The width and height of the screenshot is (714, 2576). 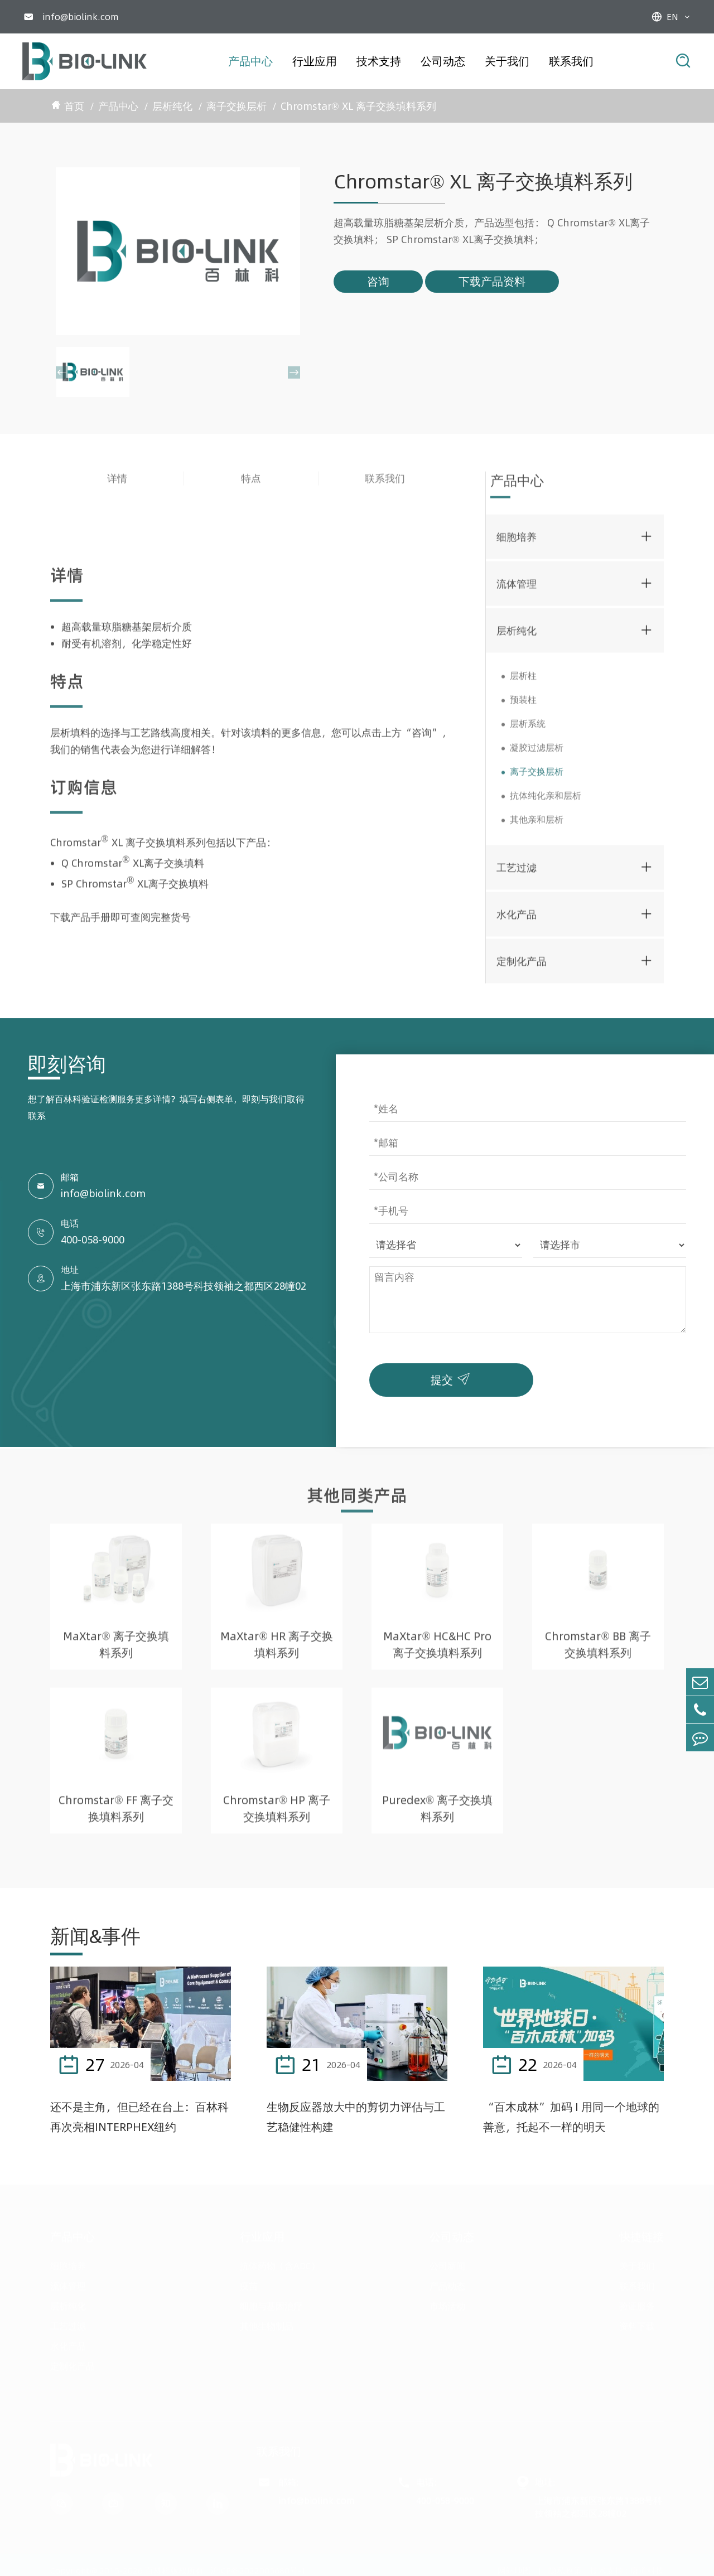 I want to click on MaXtar® HR 离子交换填料系列, so click(x=276, y=1649).